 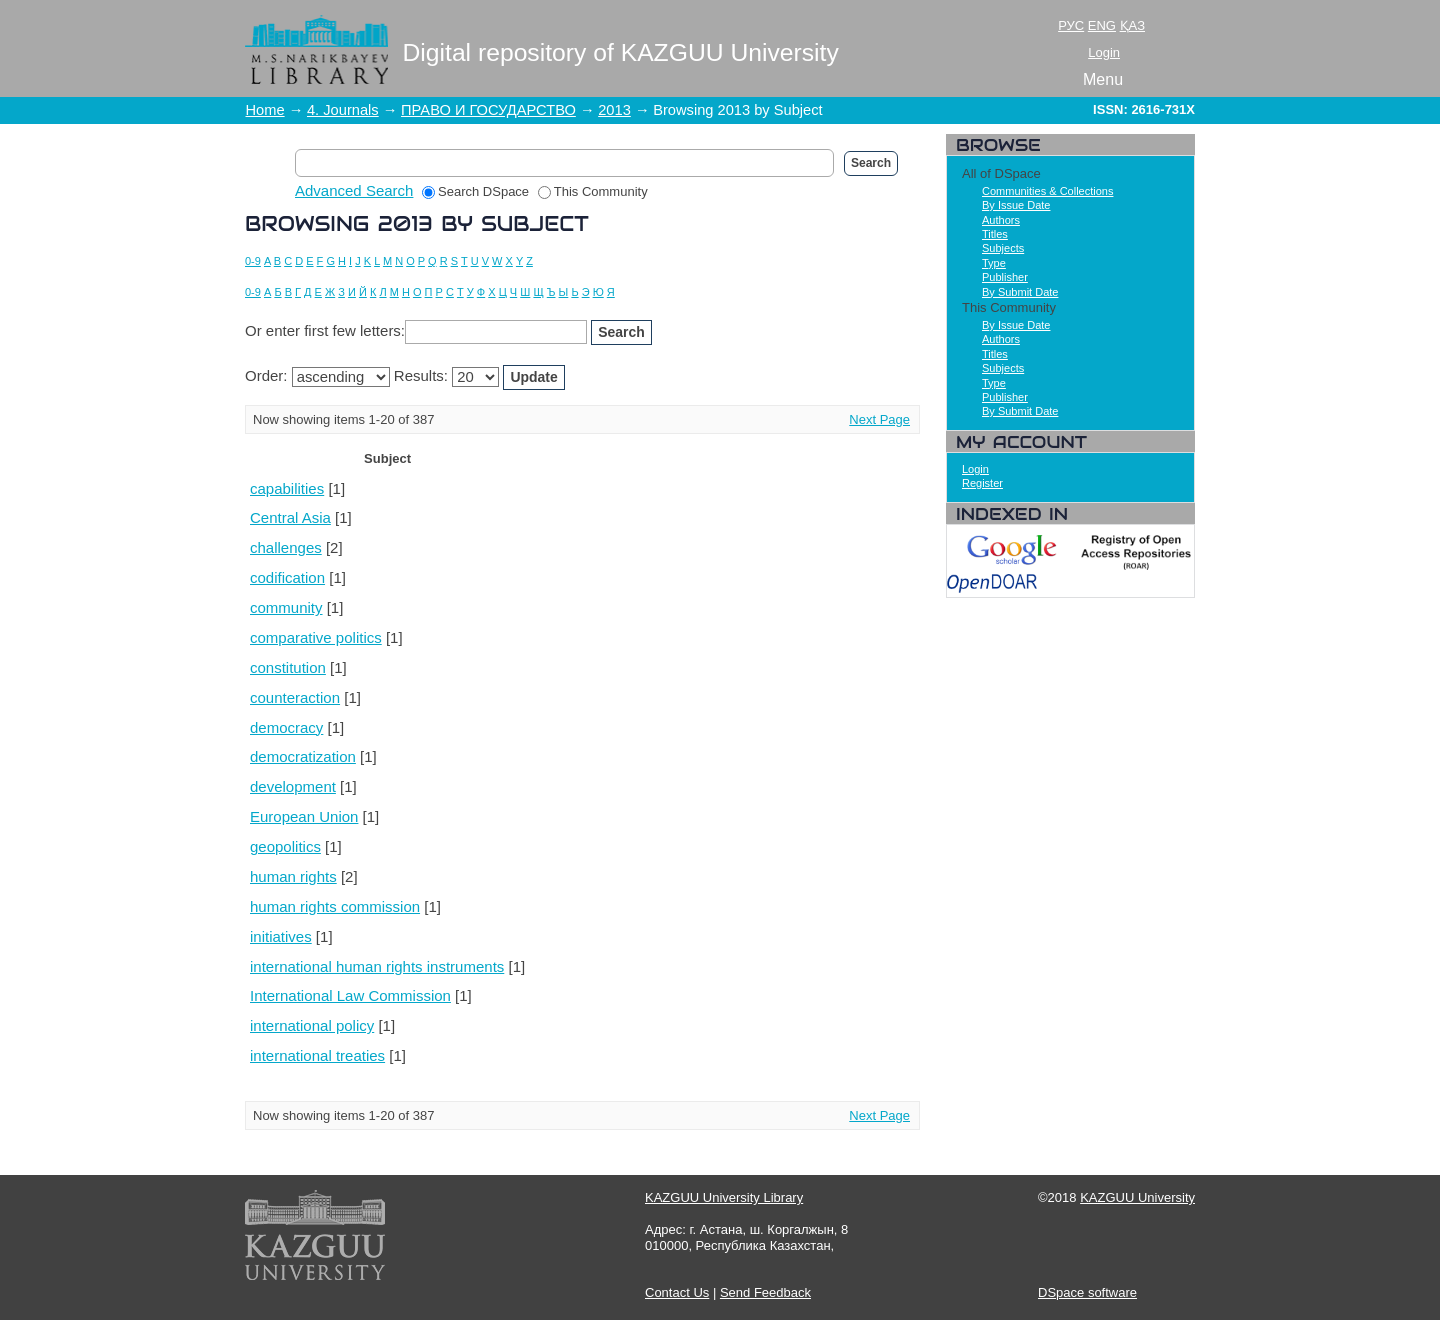 What do you see at coordinates (317, 1055) in the screenshot?
I see `international treaties` at bounding box center [317, 1055].